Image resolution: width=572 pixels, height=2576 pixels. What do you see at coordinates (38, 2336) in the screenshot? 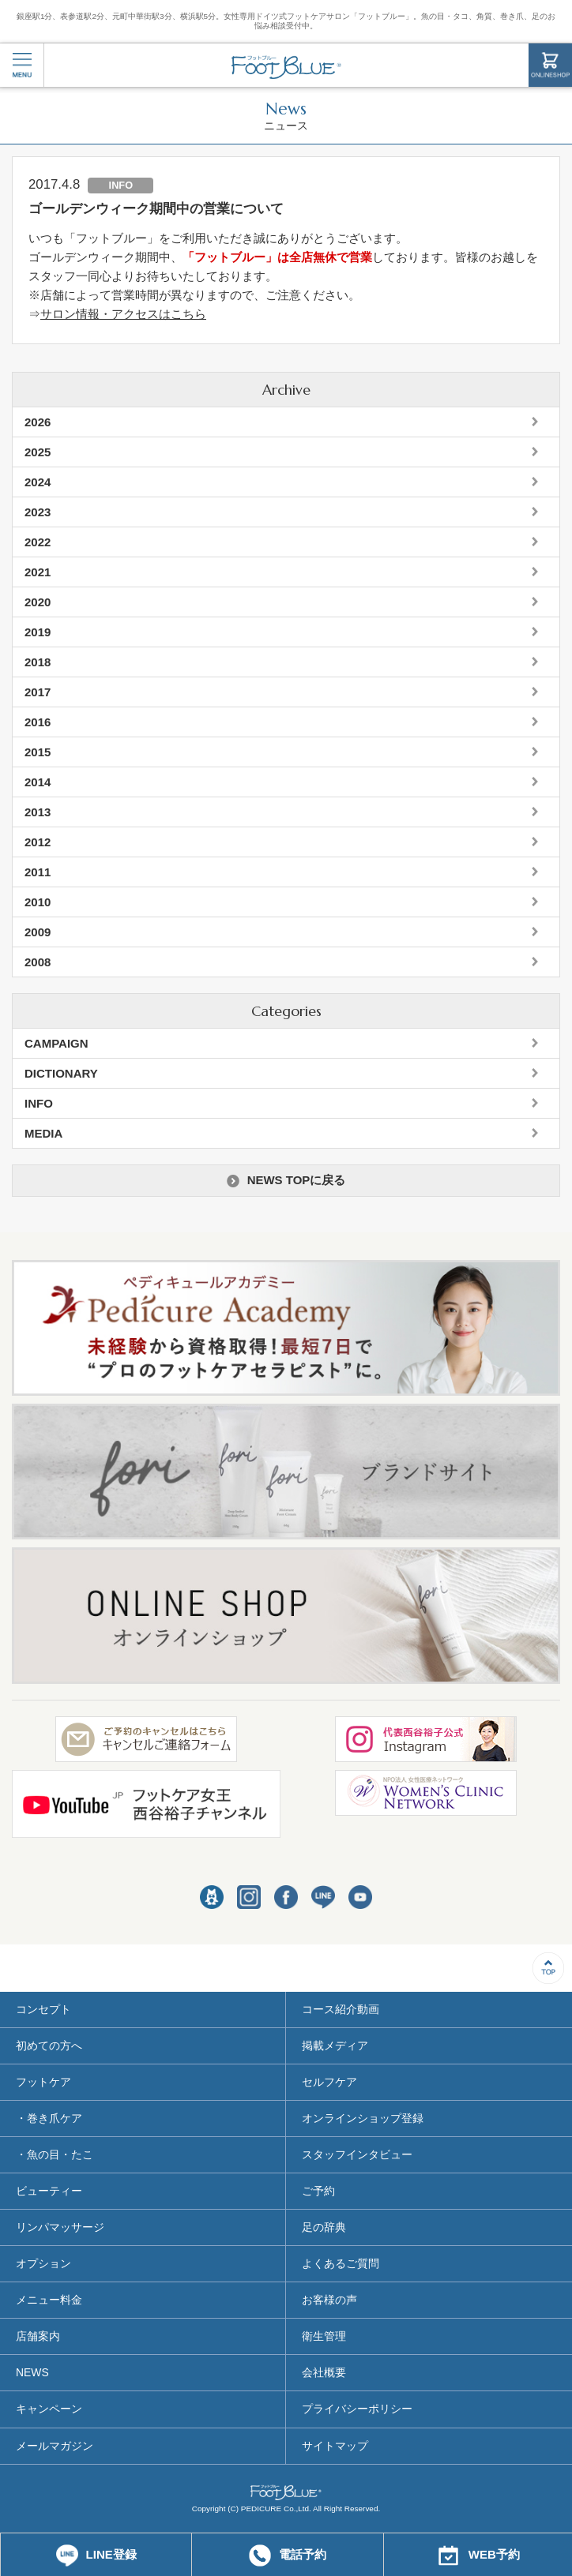
I see `店舗案内` at bounding box center [38, 2336].